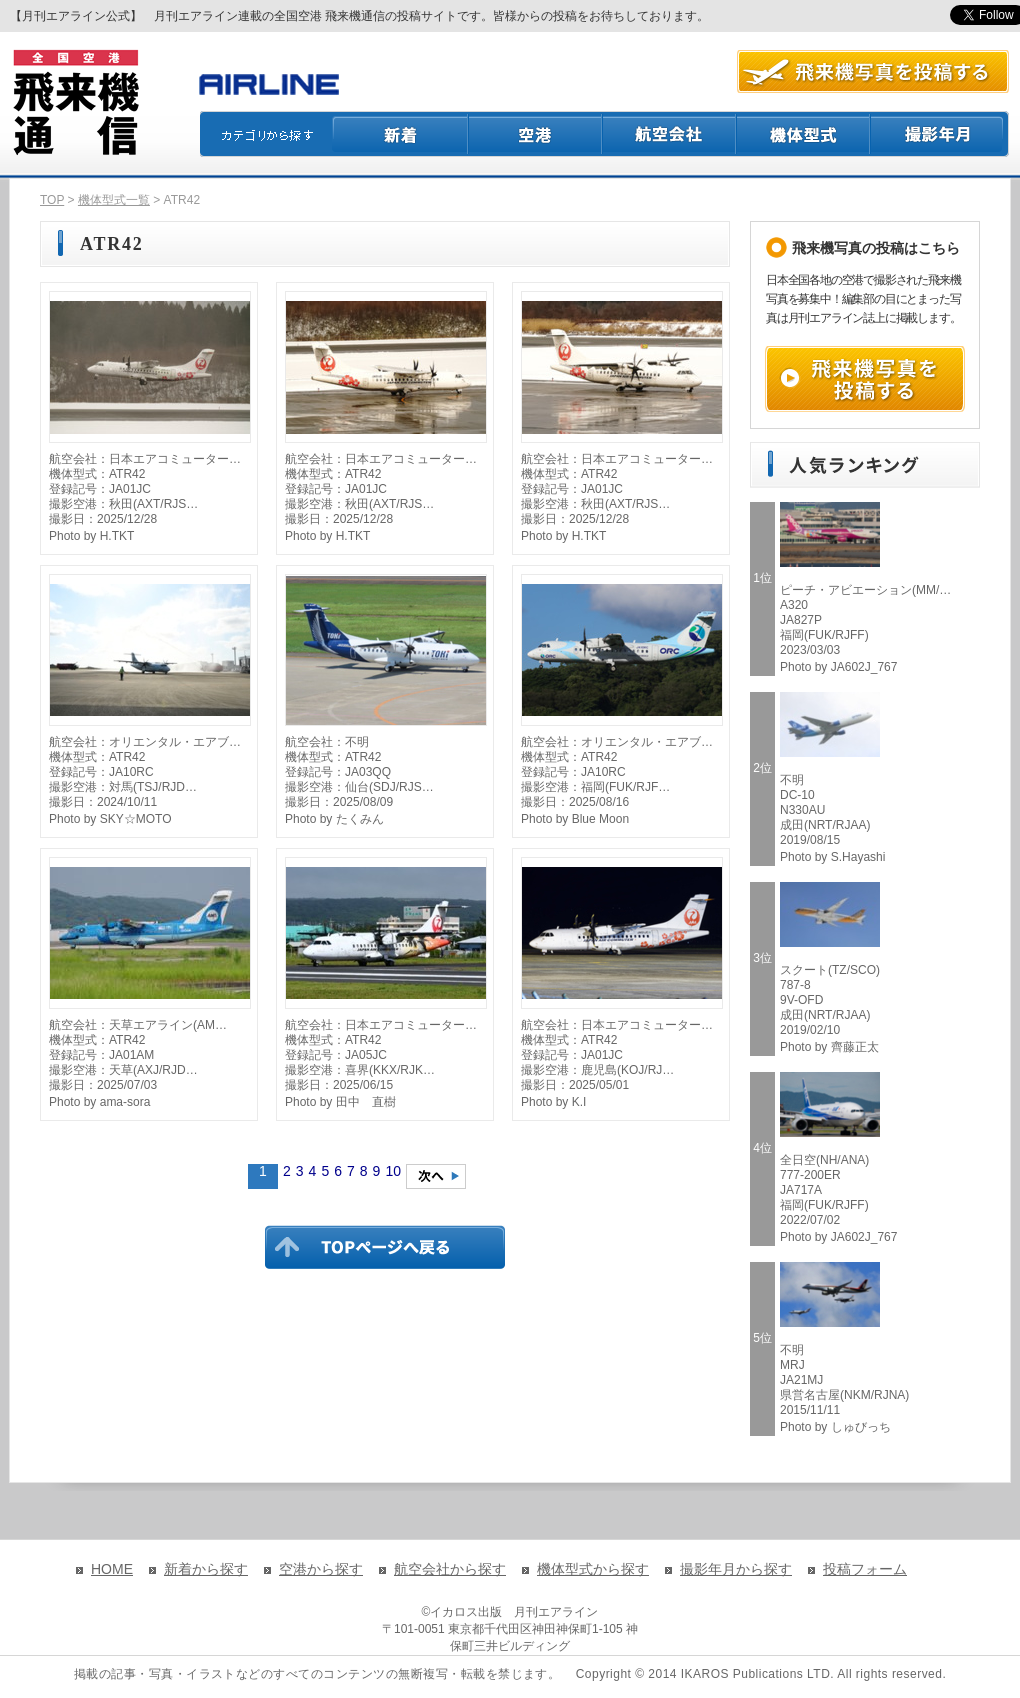  Describe the element at coordinates (321, 1569) in the screenshot. I see `空港から探す` at that location.